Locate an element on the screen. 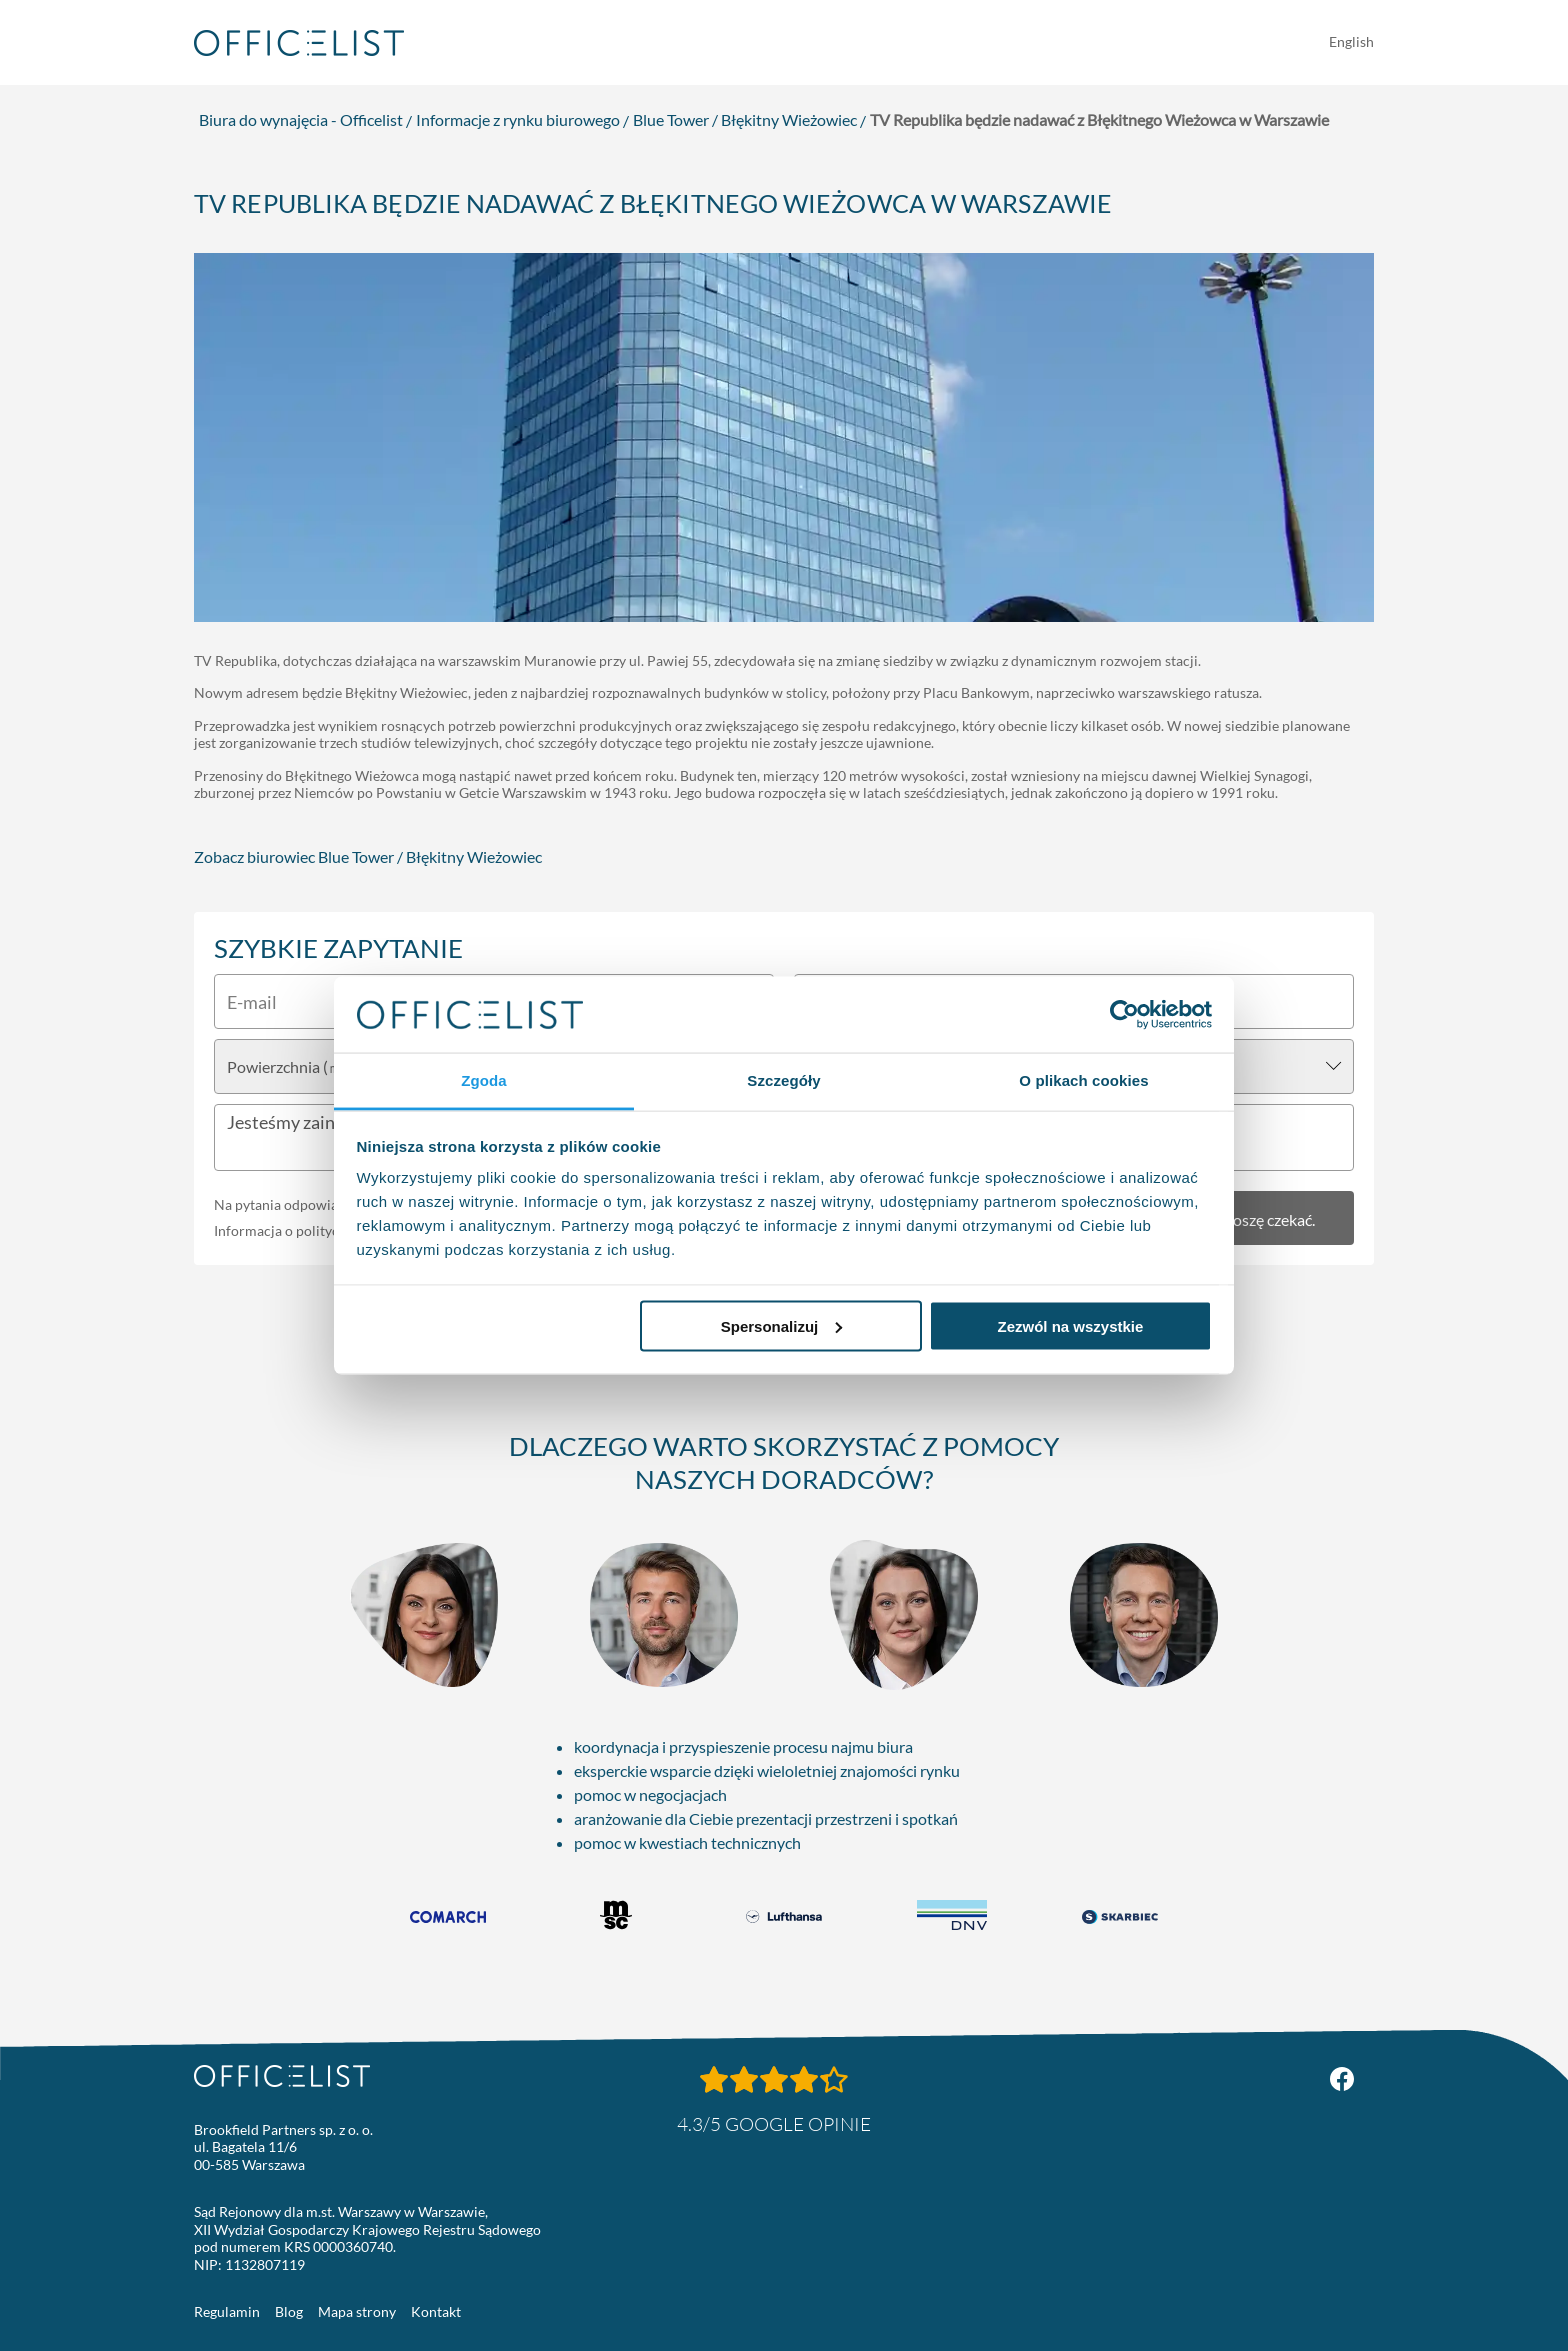  Biura do wynajęcia - Officelist is located at coordinates (301, 119).